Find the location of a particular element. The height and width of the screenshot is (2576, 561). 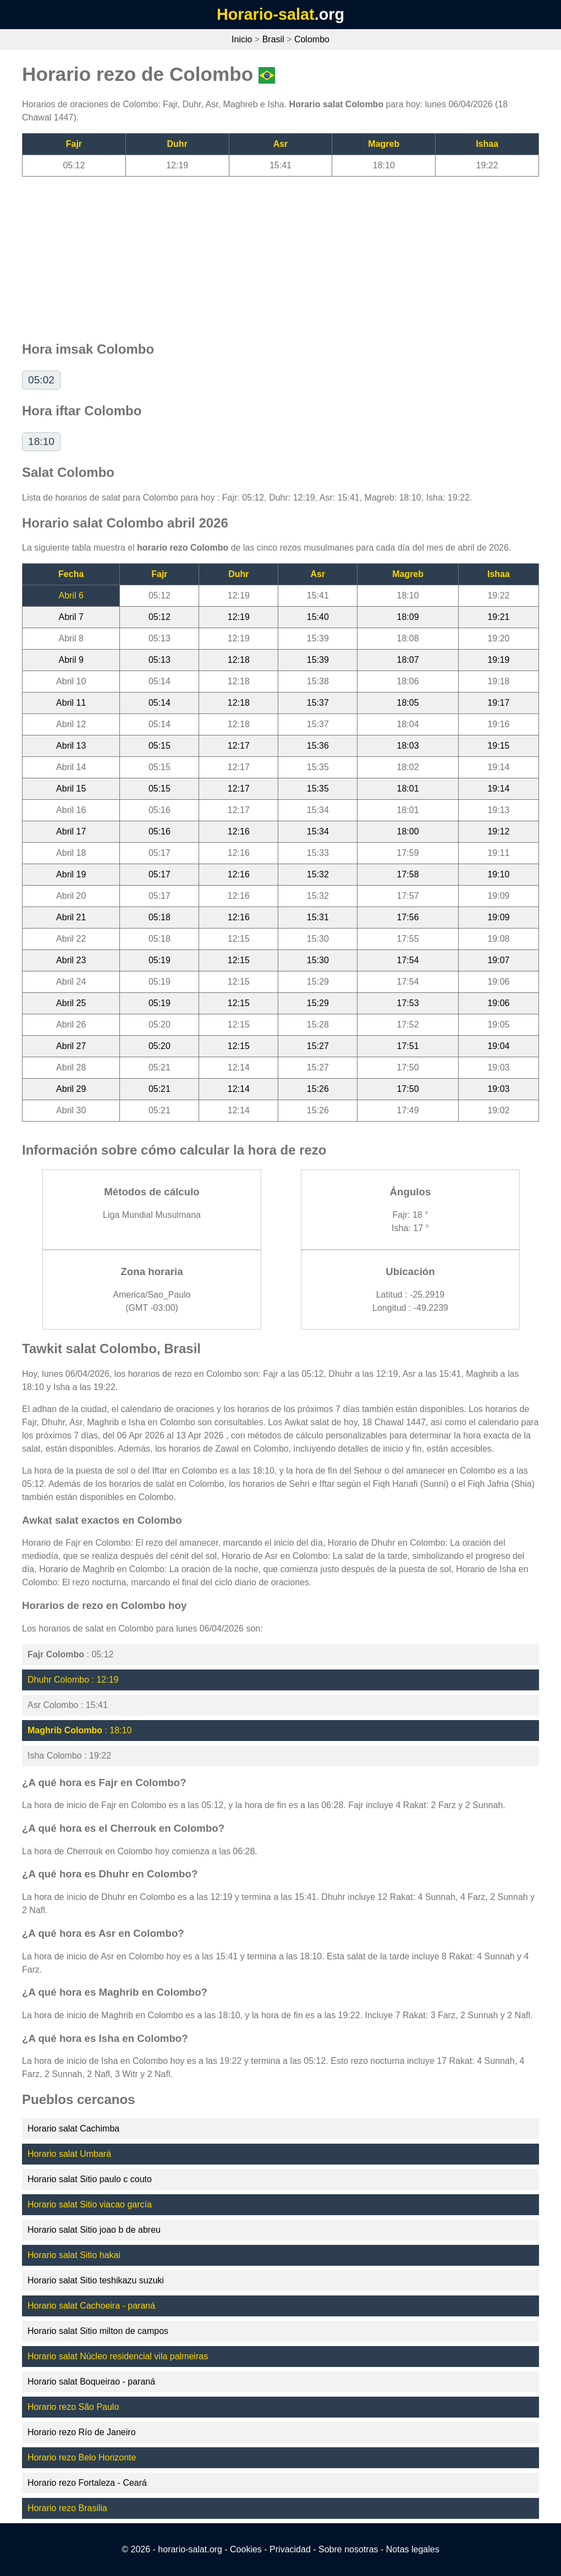

Horario salat Sitio viacao garcía is located at coordinates (90, 2204).